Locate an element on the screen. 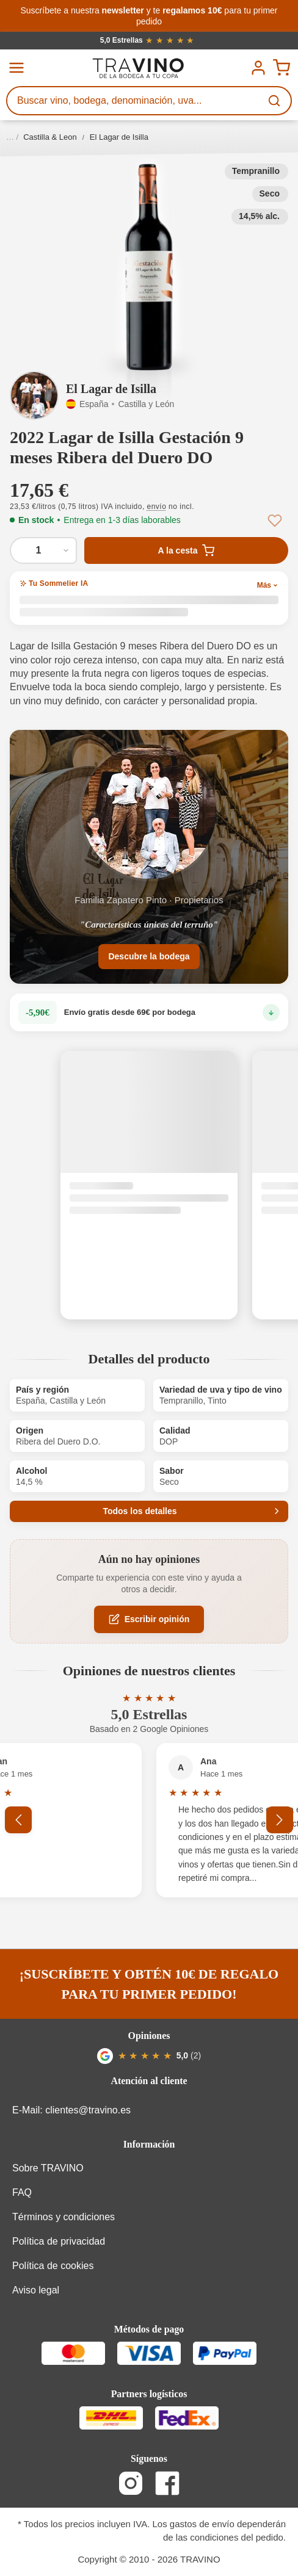 This screenshot has height=2576, width=298. Aviso legal is located at coordinates (35, 2290).